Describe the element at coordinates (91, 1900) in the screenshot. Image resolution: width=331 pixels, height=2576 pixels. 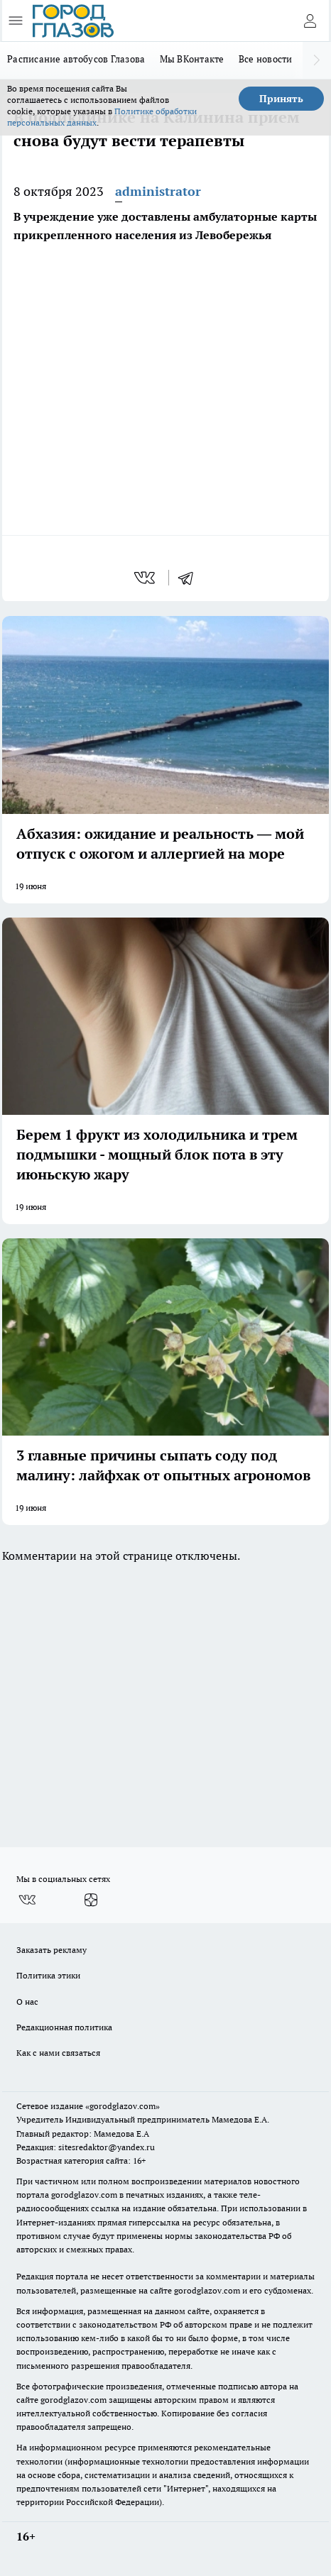
I see `[Канал Яндекс Дзен]` at that location.